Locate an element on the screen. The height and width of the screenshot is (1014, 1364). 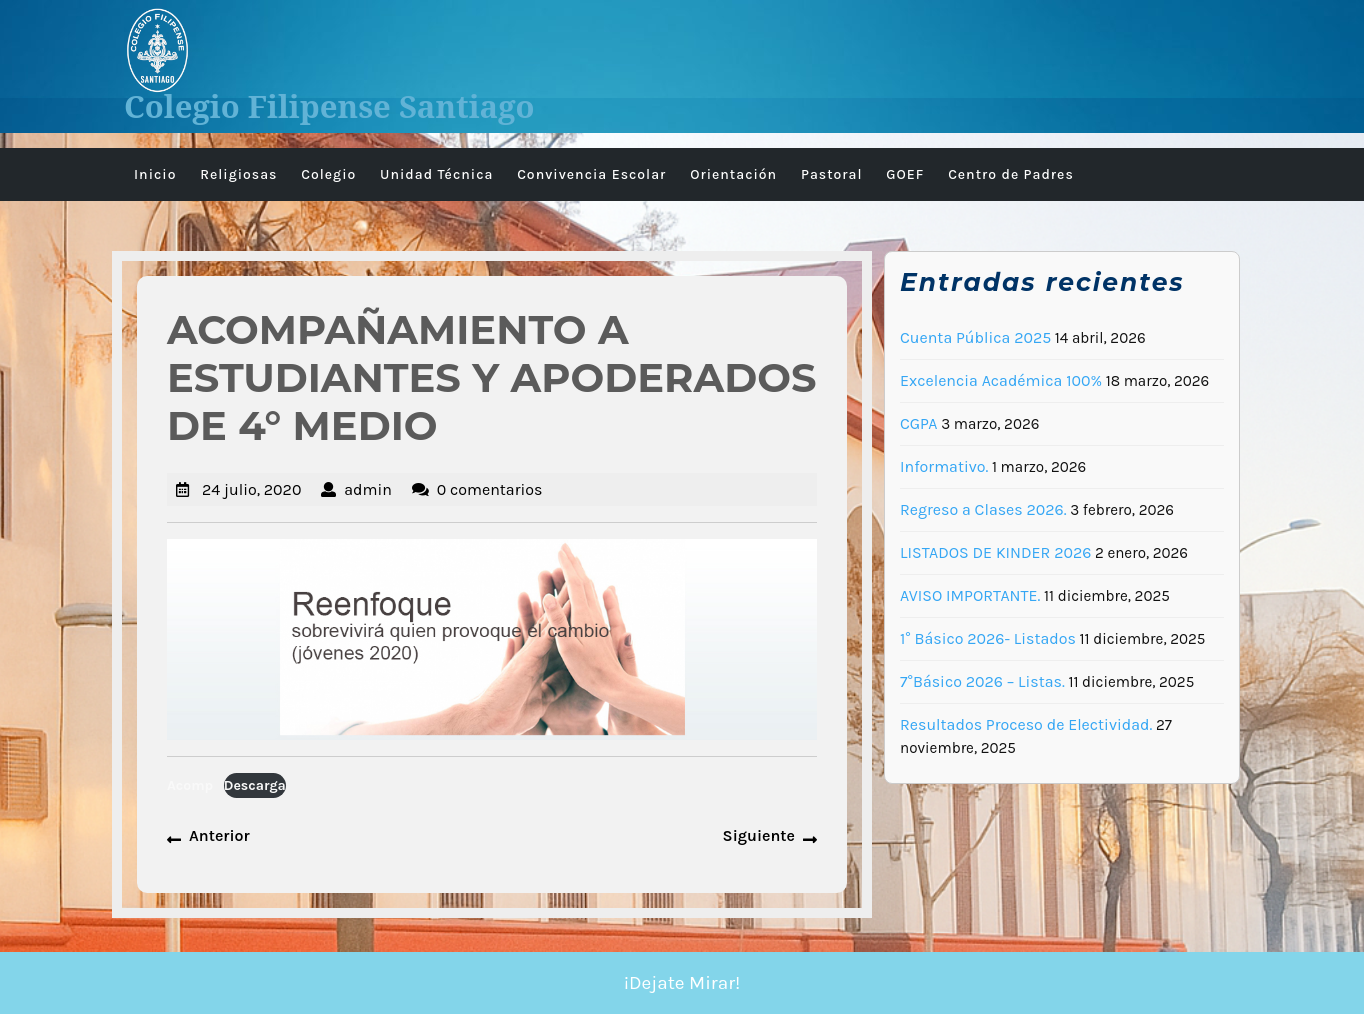
CGPA is located at coordinates (919, 423).